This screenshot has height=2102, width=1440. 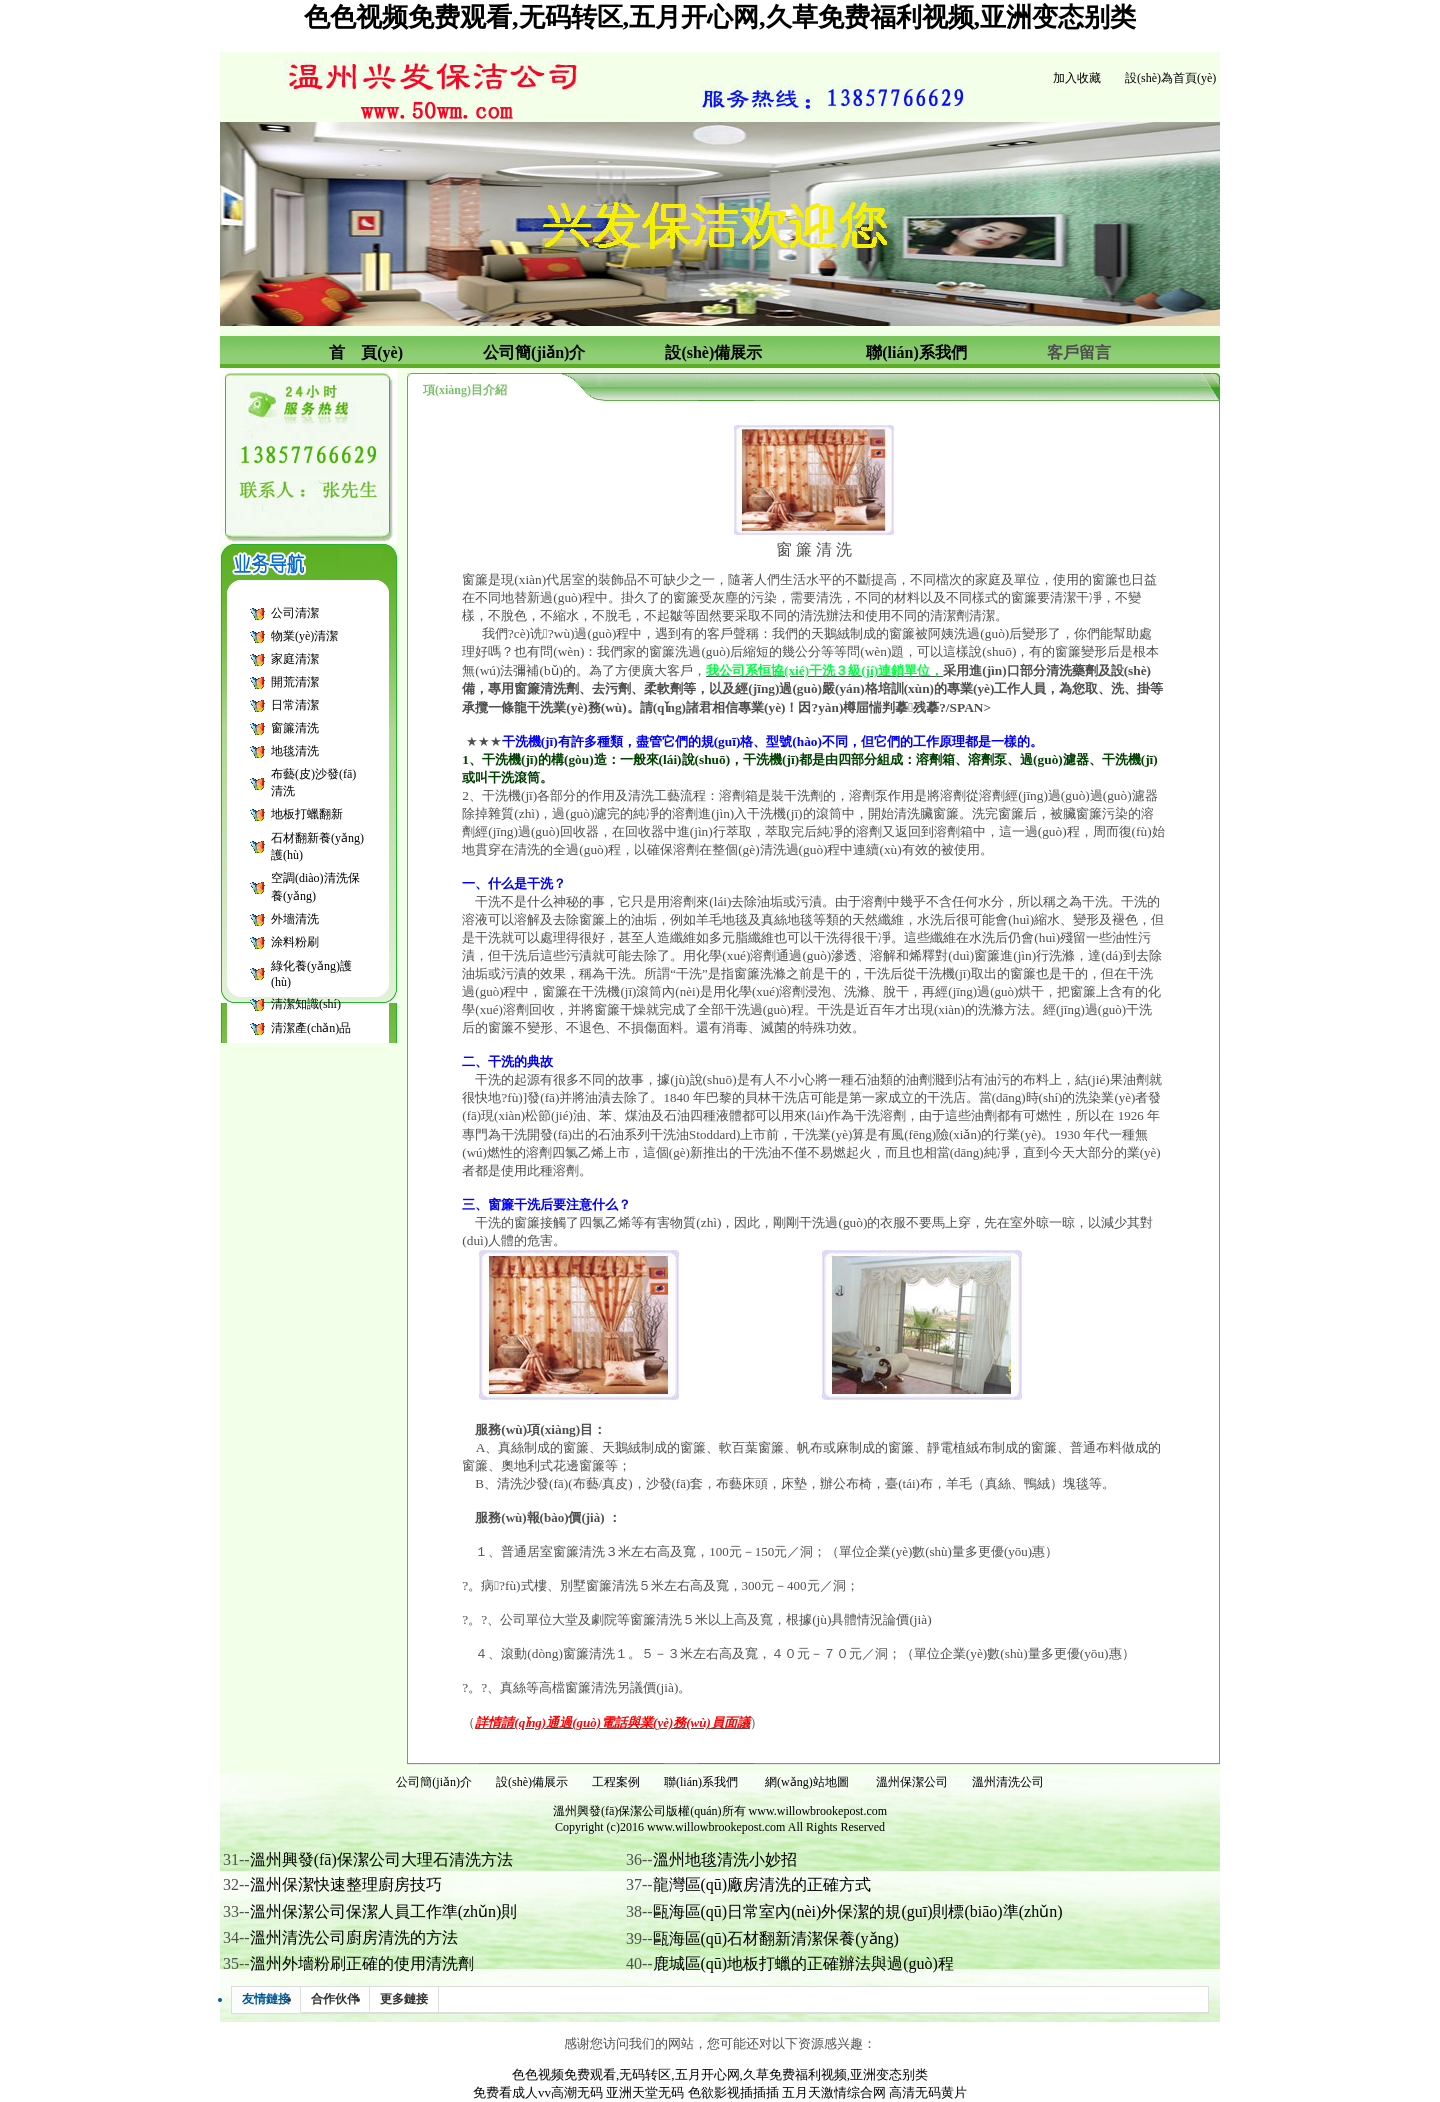 I want to click on 免费看成人vv高潮无码, so click(x=538, y=2092).